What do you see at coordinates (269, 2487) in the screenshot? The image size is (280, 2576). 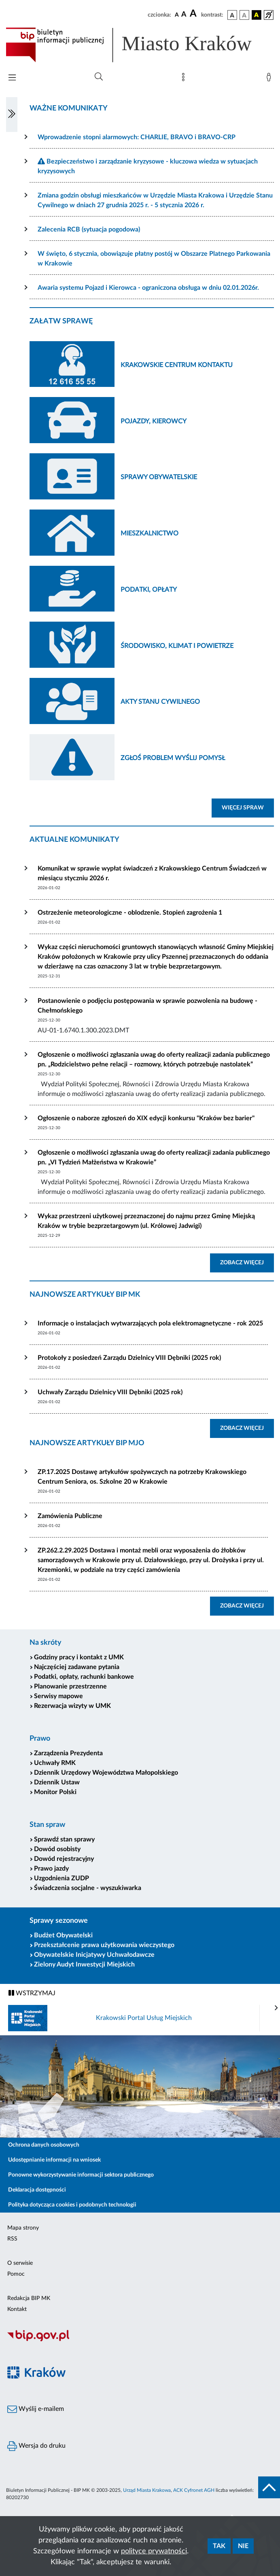 I see `[do góry strony]` at bounding box center [269, 2487].